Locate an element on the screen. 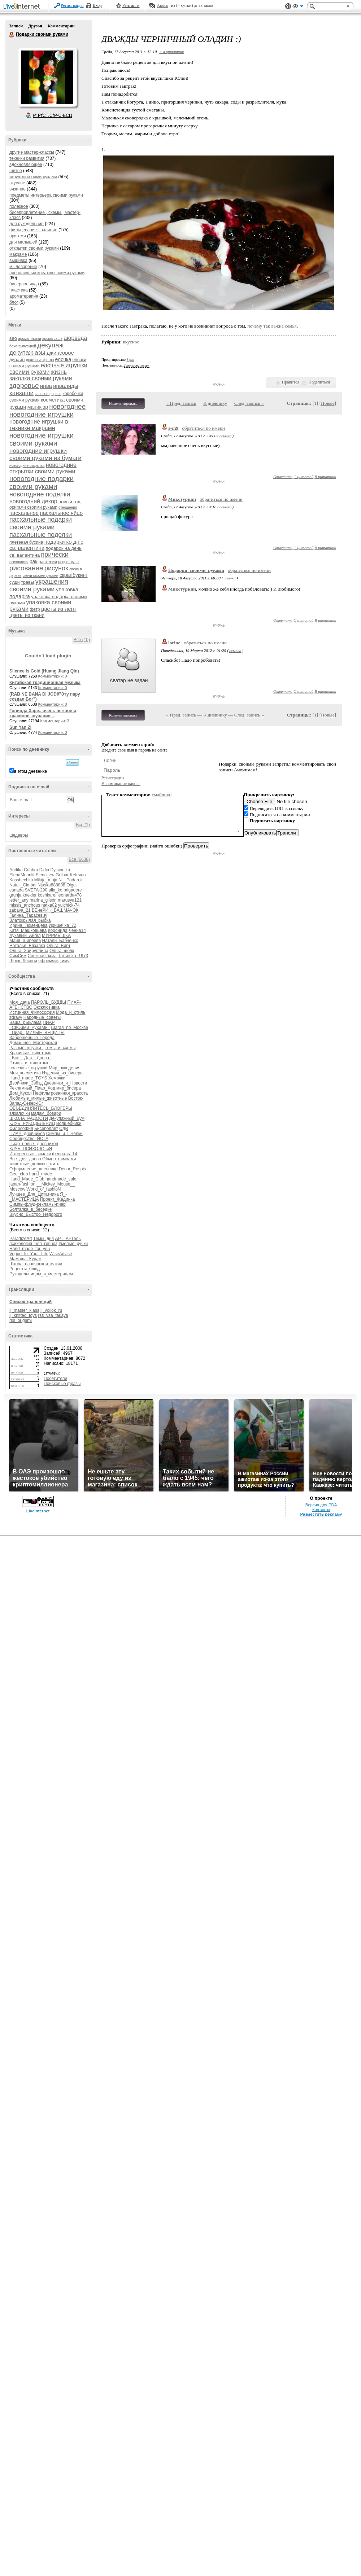  украшения своими руками is located at coordinates (38, 585).